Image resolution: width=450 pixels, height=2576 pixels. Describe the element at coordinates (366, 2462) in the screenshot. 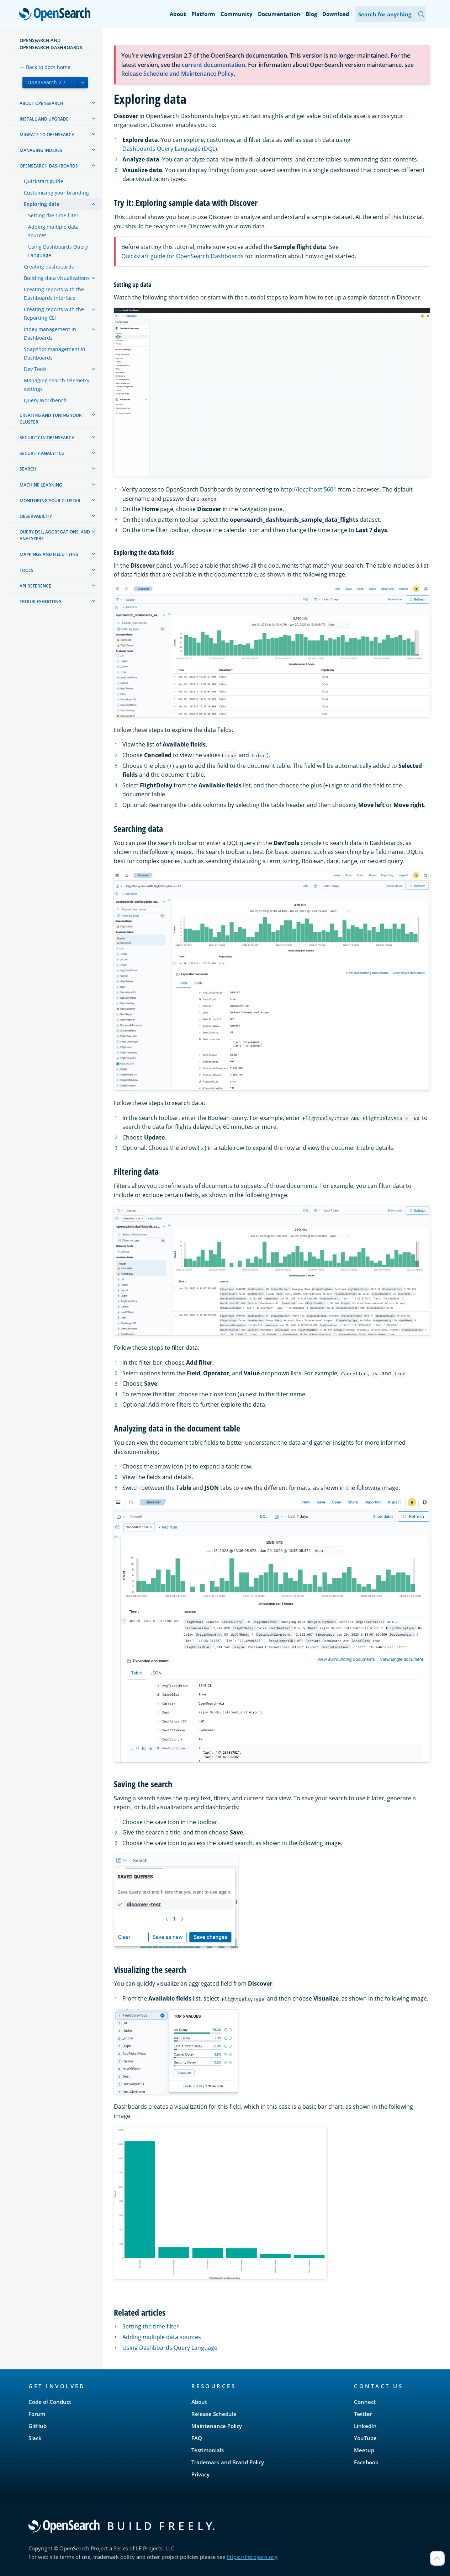

I see `Facebook` at that location.